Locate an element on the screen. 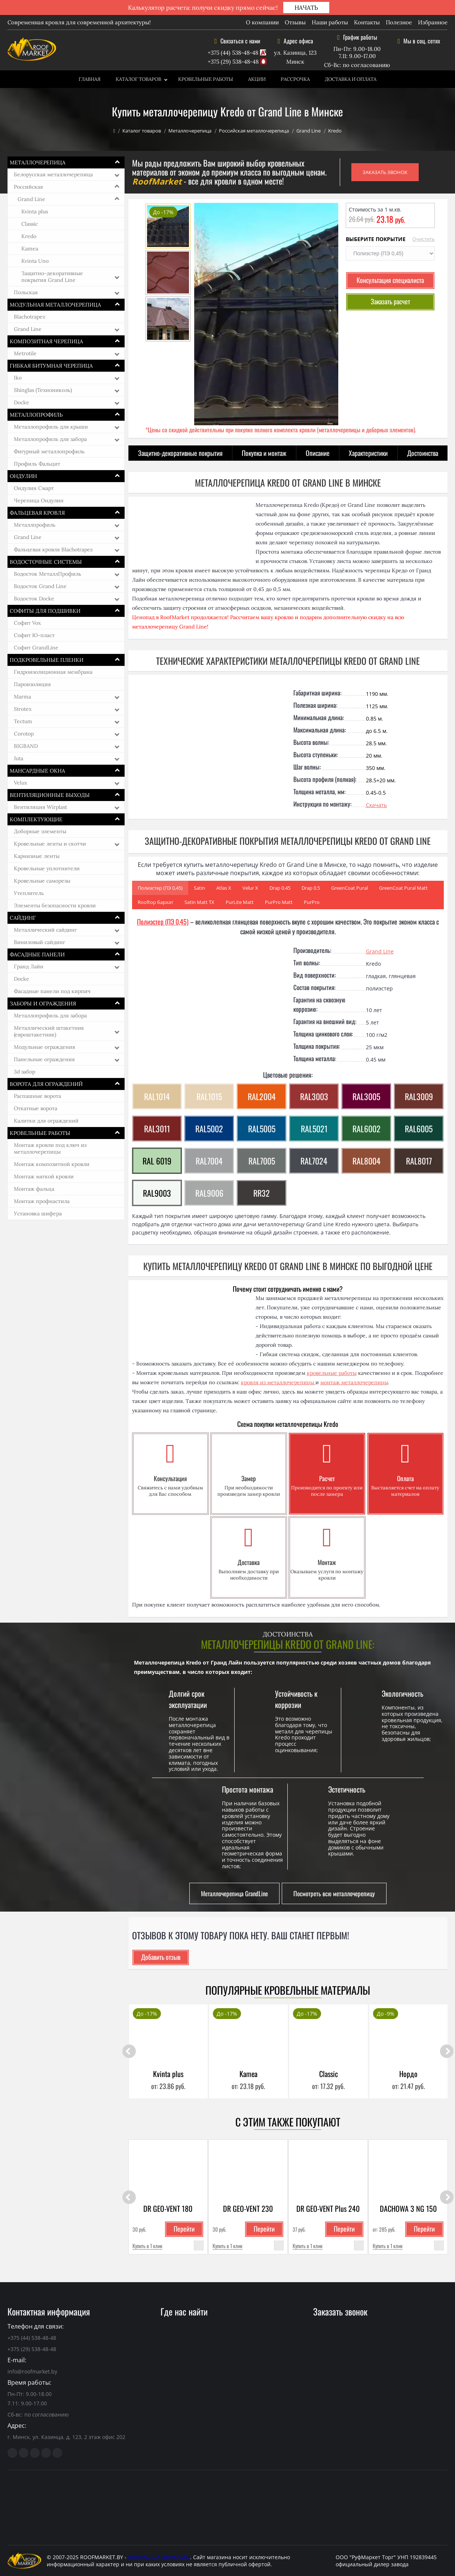  Гранд Лайн is located at coordinates (28, 966).